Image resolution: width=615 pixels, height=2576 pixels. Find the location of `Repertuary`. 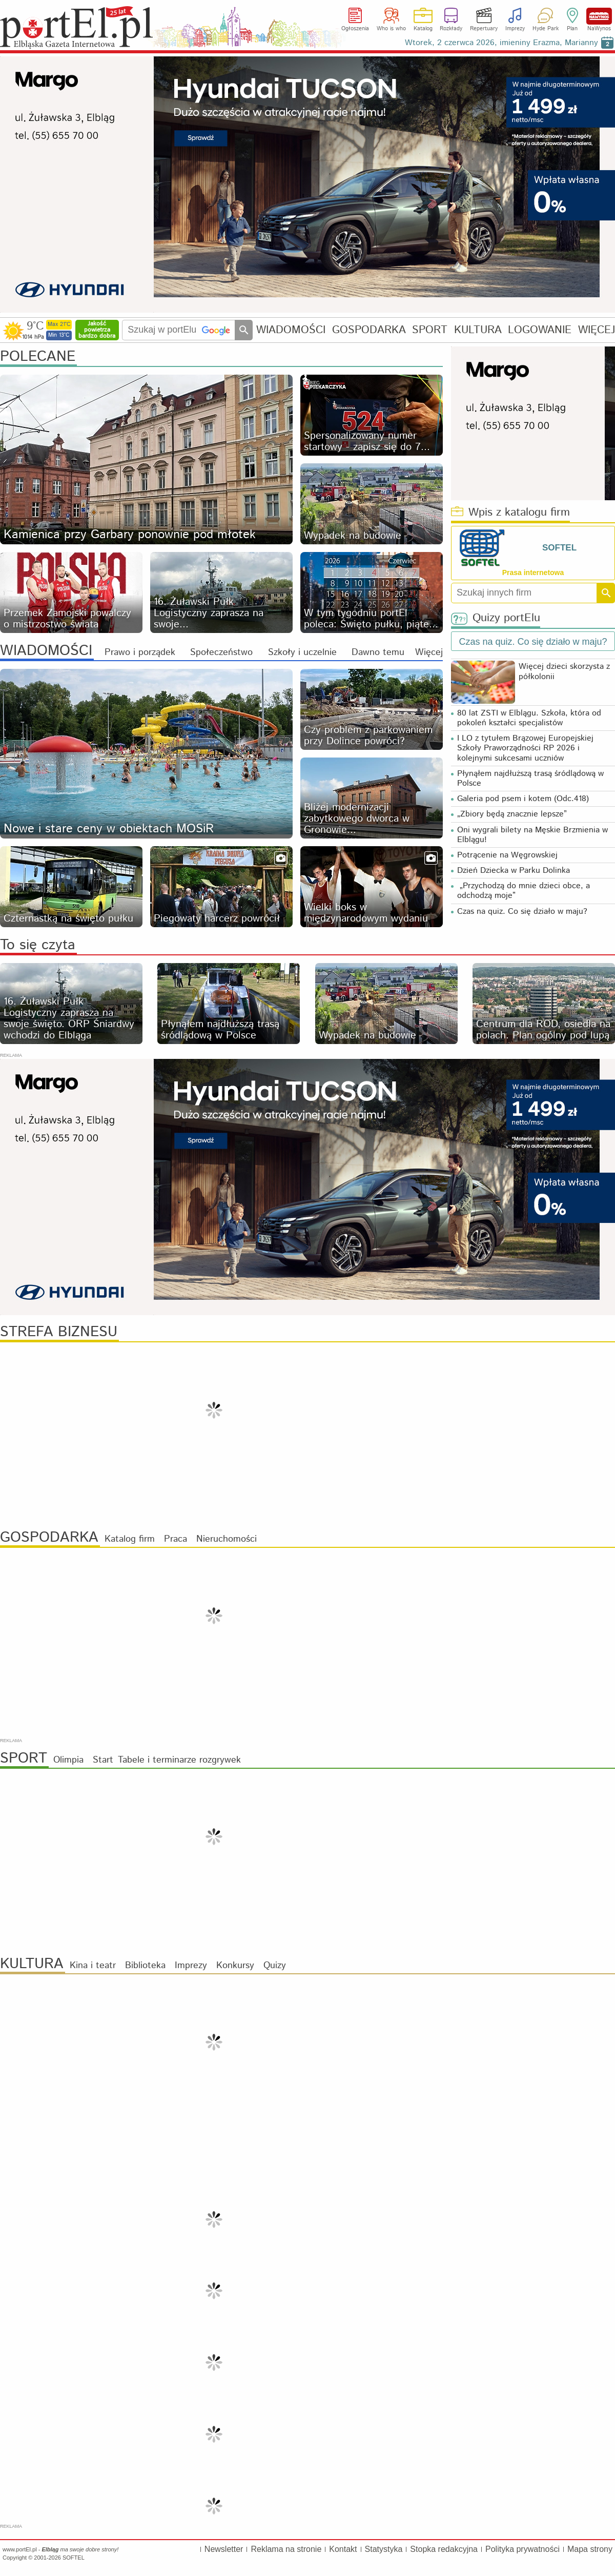

Repertuary is located at coordinates (484, 29).